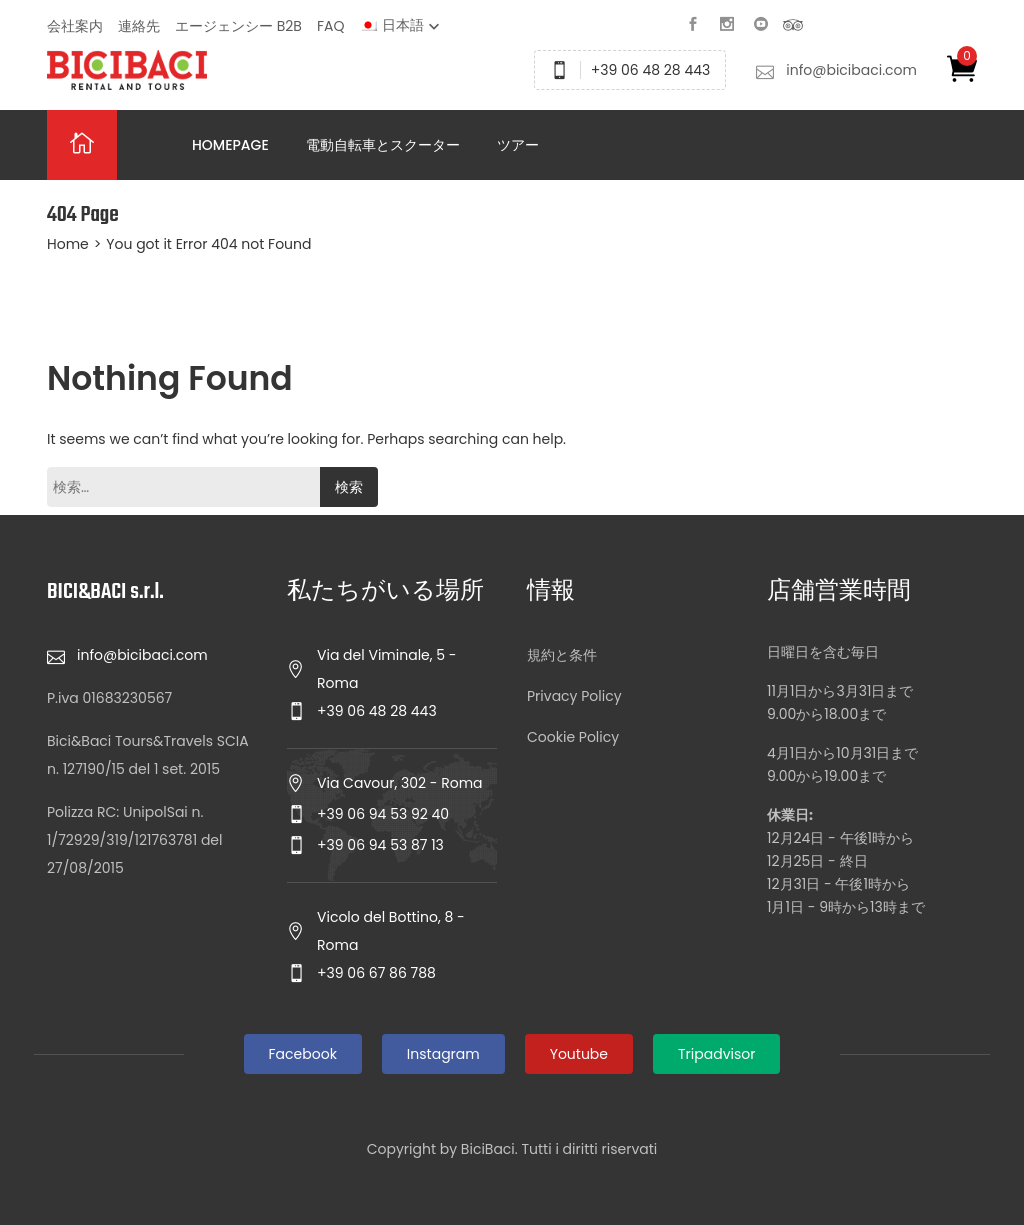 This screenshot has width=1024, height=1225. Describe the element at coordinates (573, 737) in the screenshot. I see `Cookie Policy` at that location.